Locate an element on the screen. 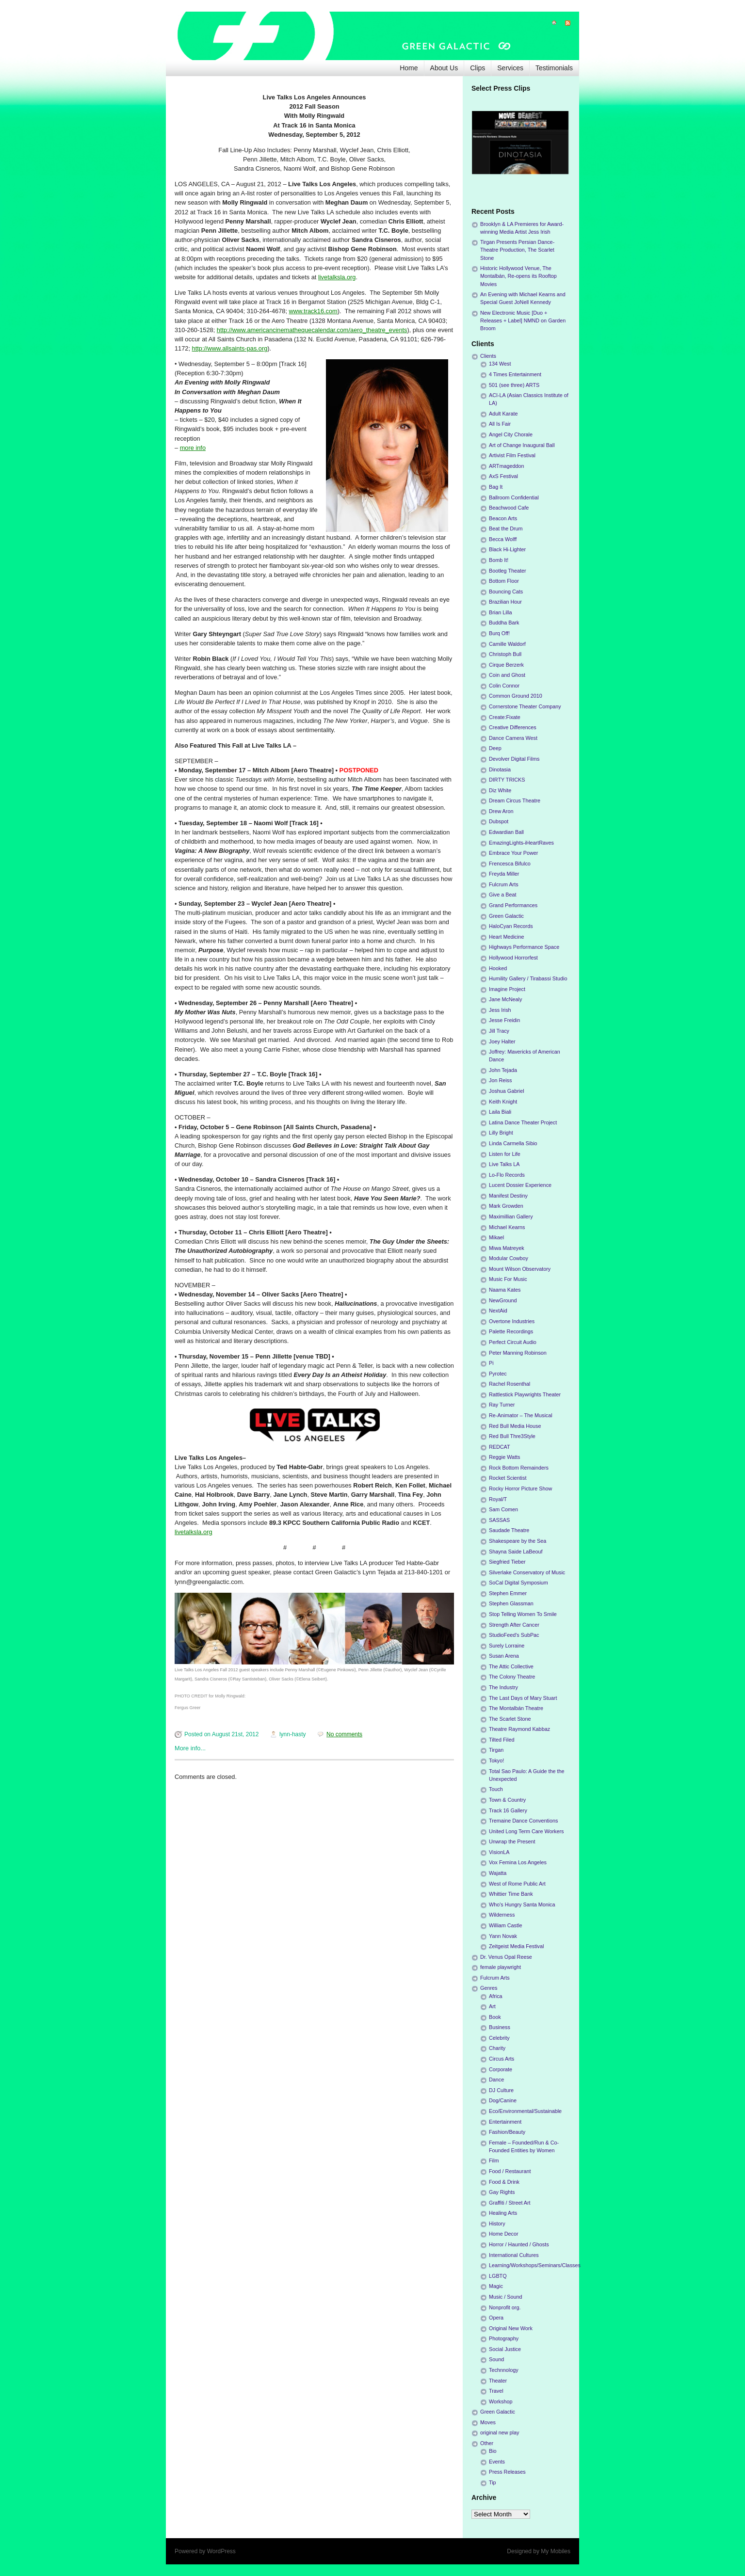 The image size is (745, 2576). The Attic Collective is located at coordinates (511, 1666).